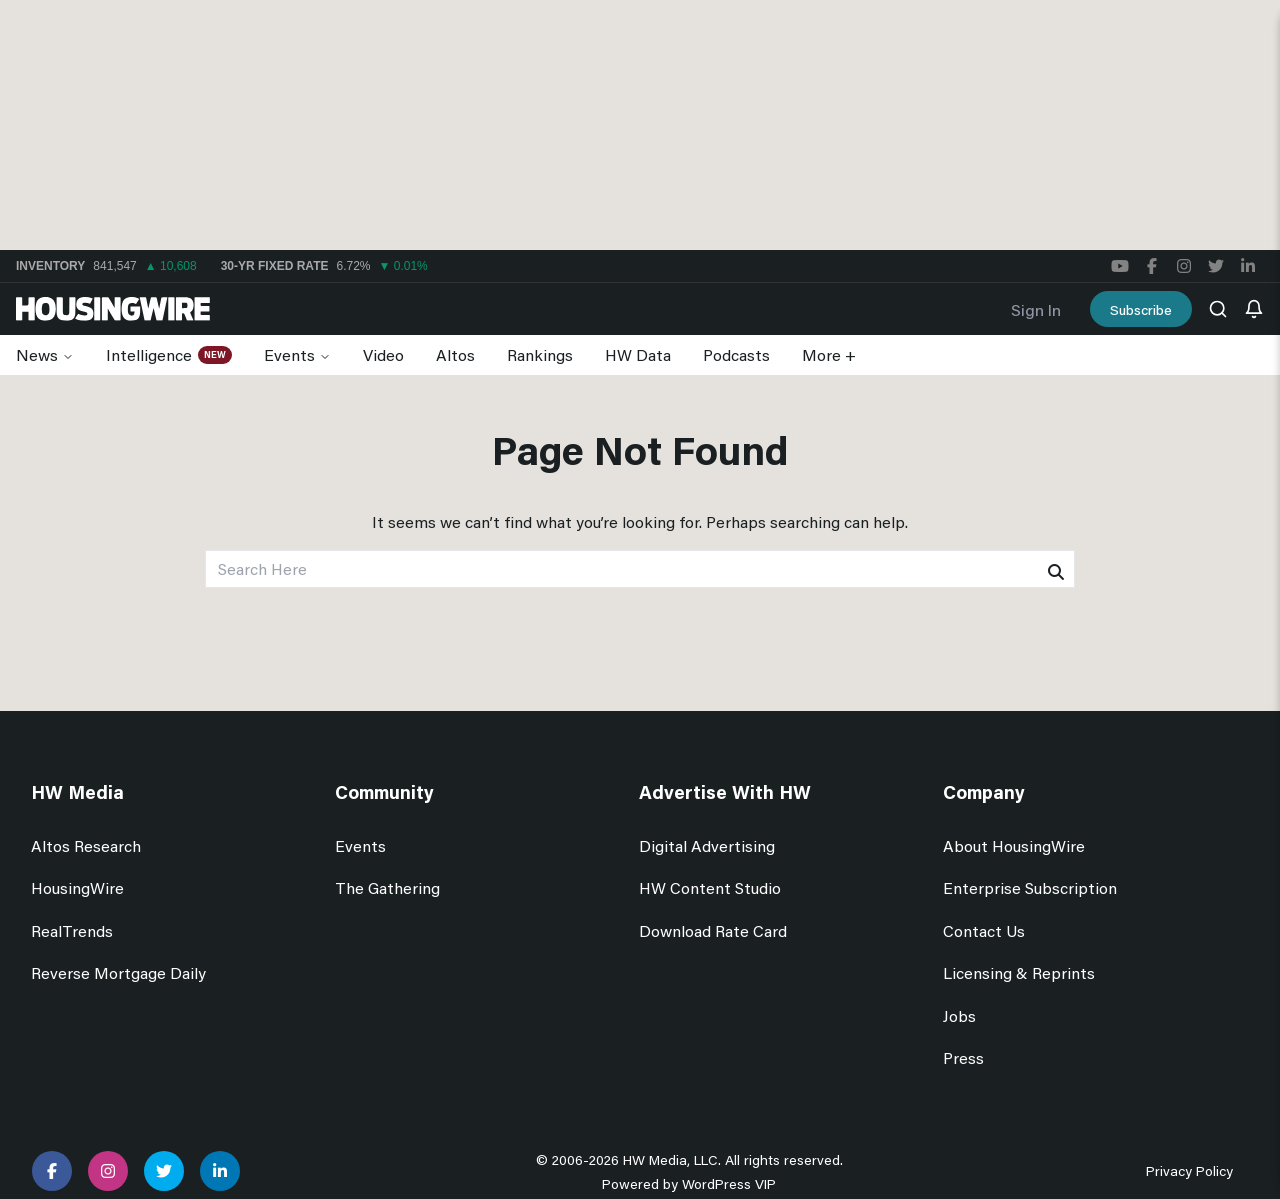 This screenshot has width=1280, height=1199. What do you see at coordinates (118, 972) in the screenshot?
I see `Reverse Mortgage Daily` at bounding box center [118, 972].